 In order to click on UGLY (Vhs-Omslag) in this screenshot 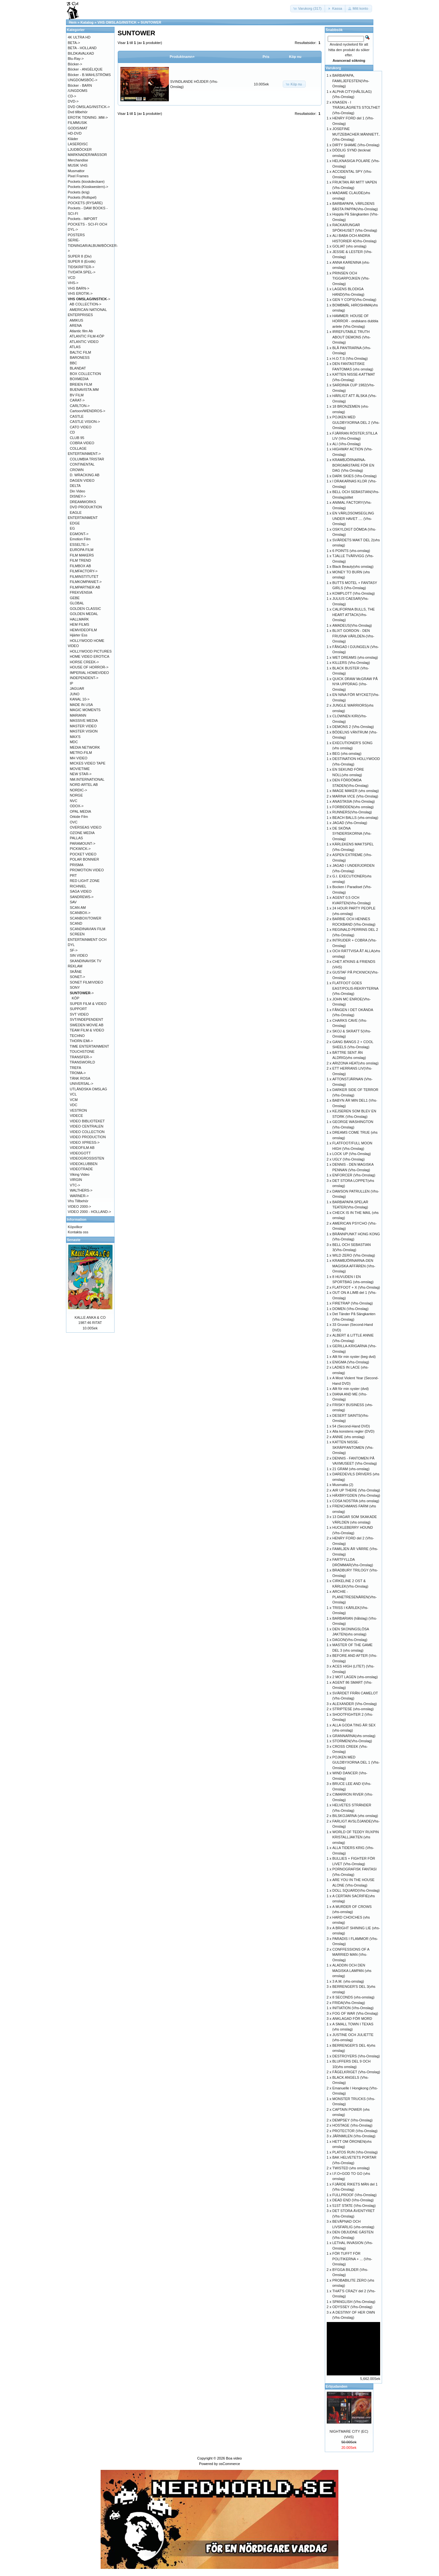, I will do `click(348, 1159)`.